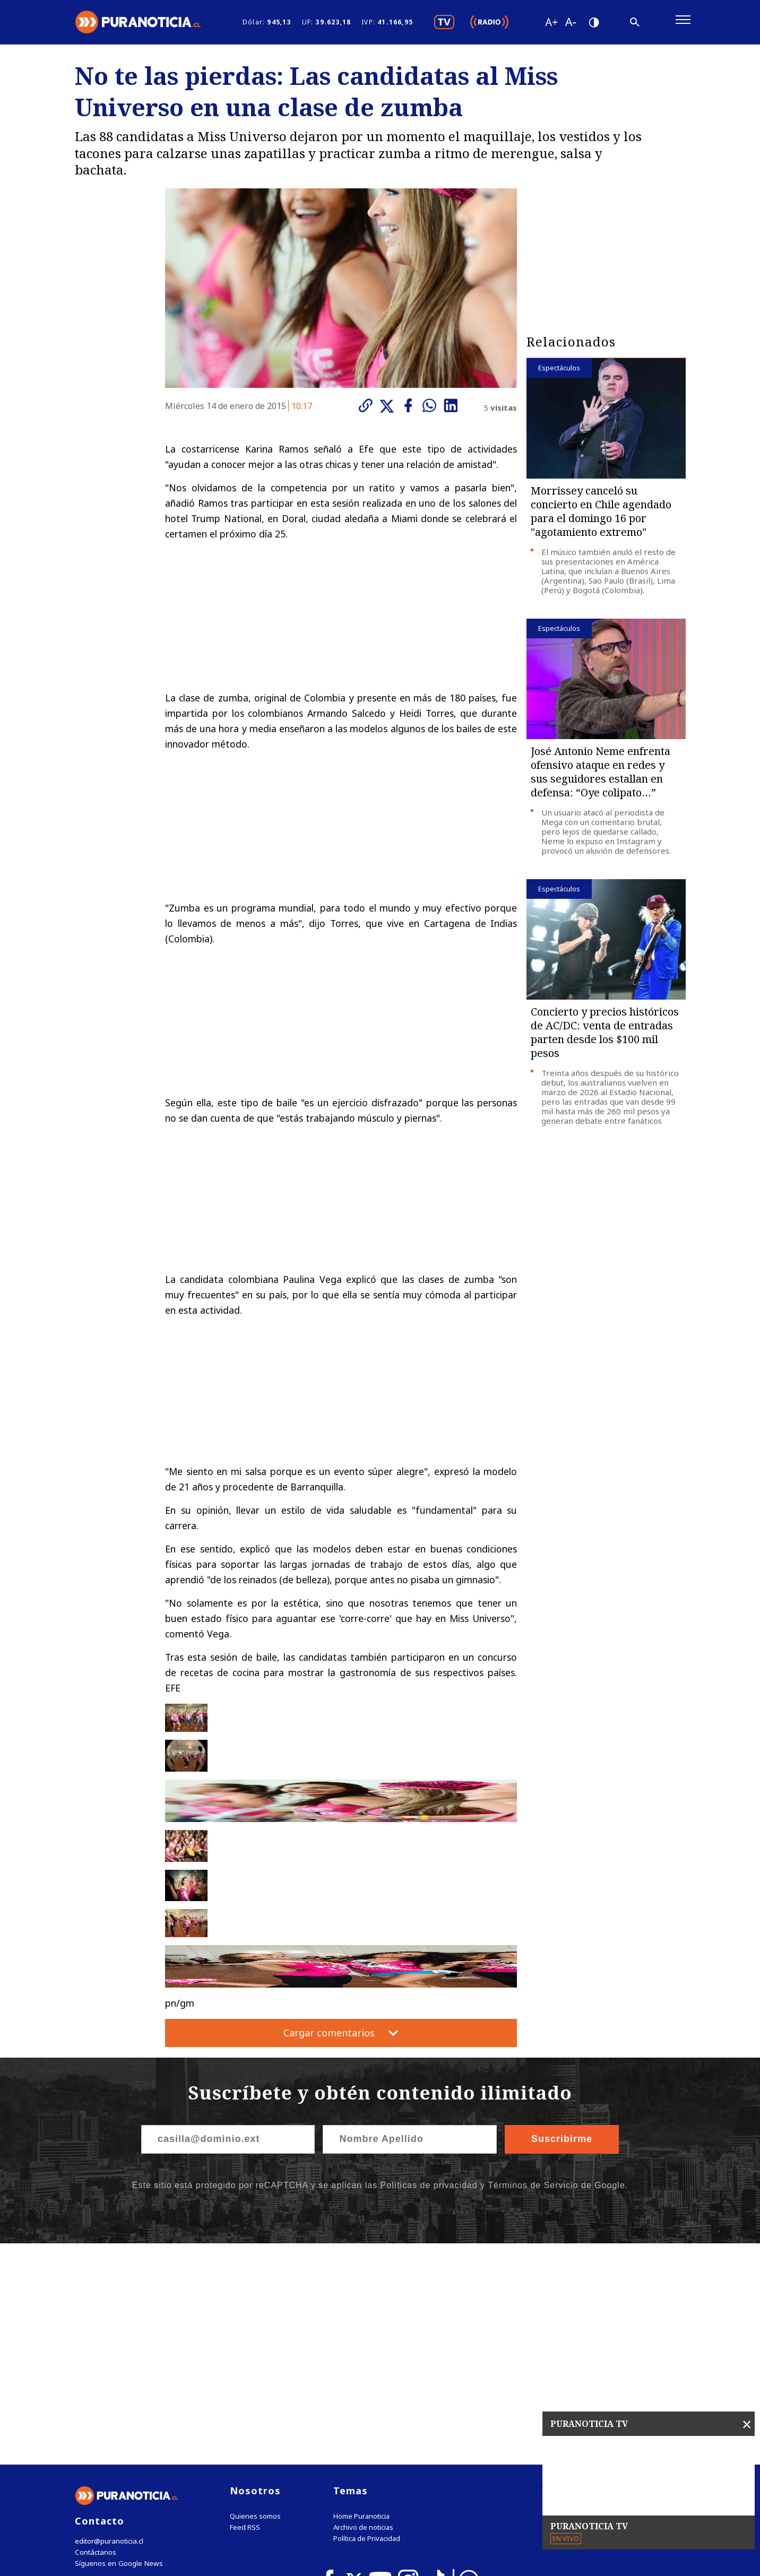  What do you see at coordinates (601, 515) in the screenshot?
I see `Morrissey canceló su concierto en Chile agendado para el domingo 16 por "agotamiento extremo"` at bounding box center [601, 515].